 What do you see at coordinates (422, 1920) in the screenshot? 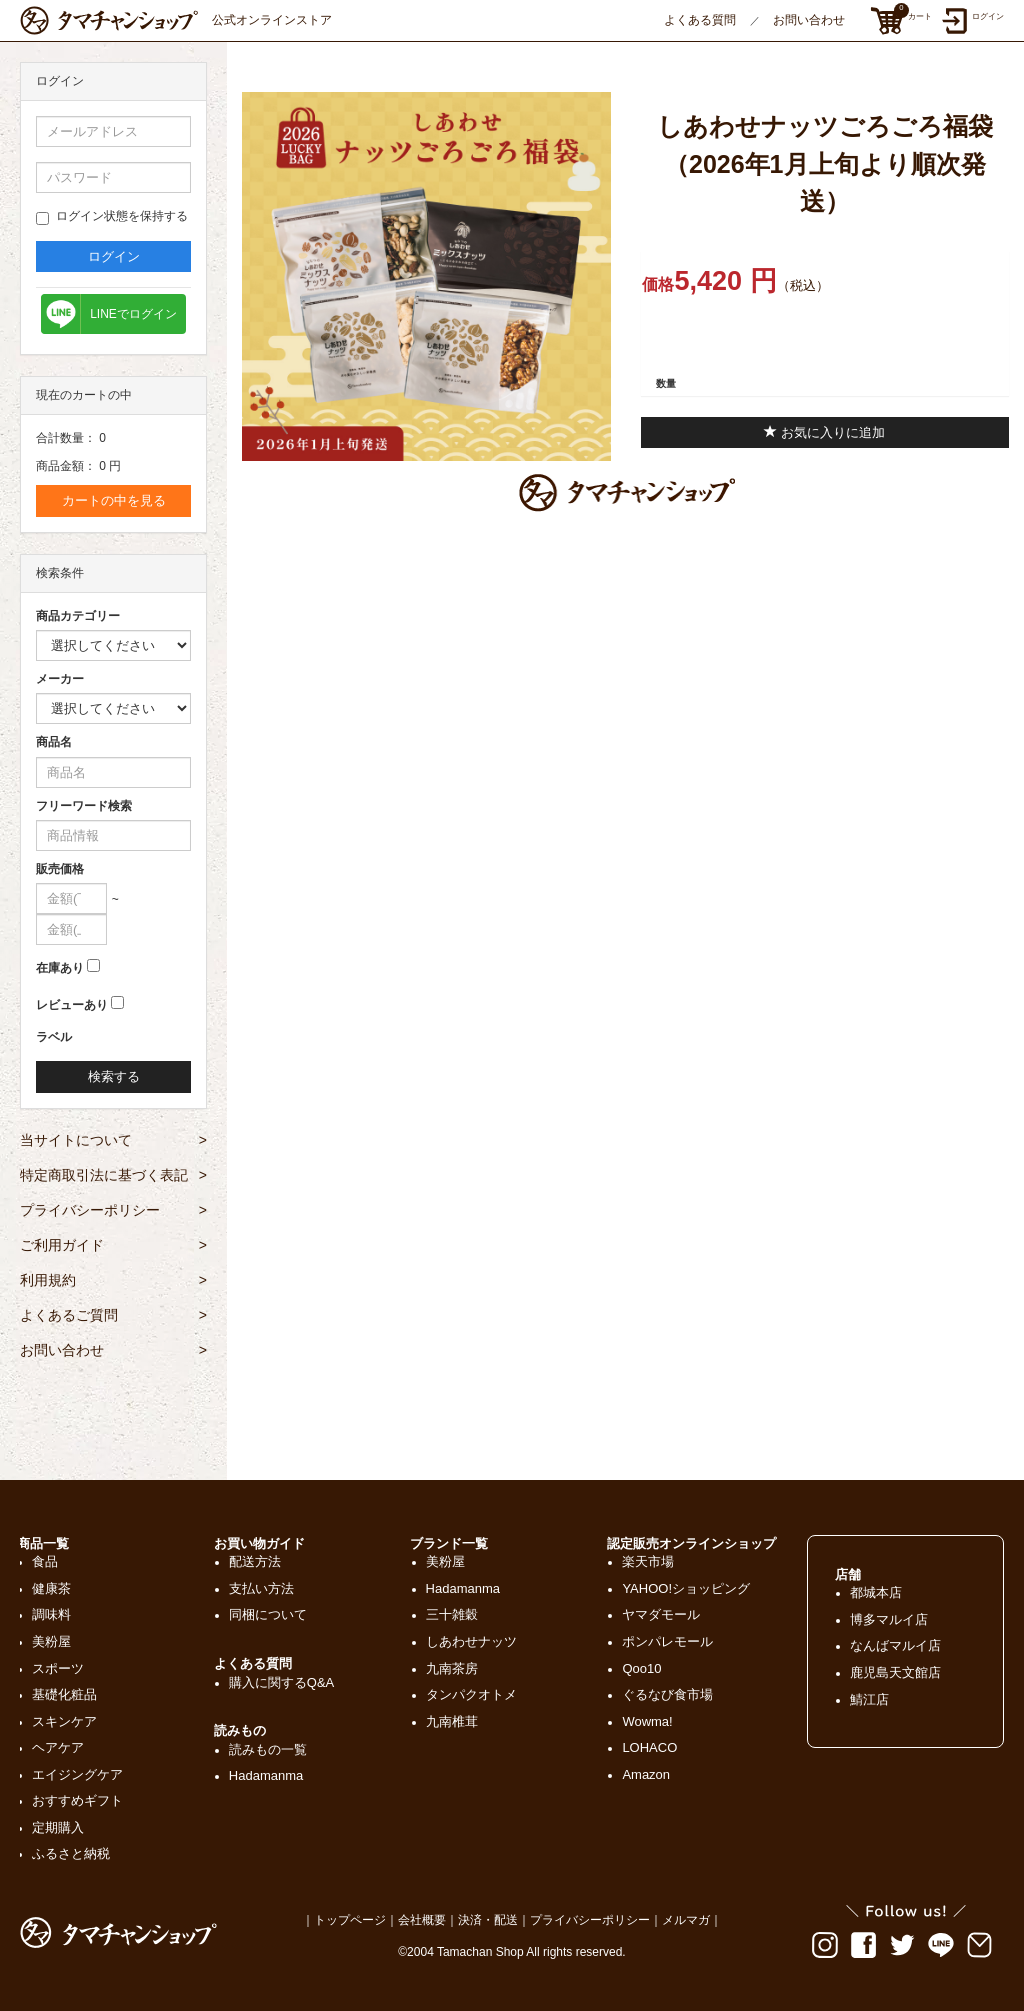
I see `会社概要` at bounding box center [422, 1920].